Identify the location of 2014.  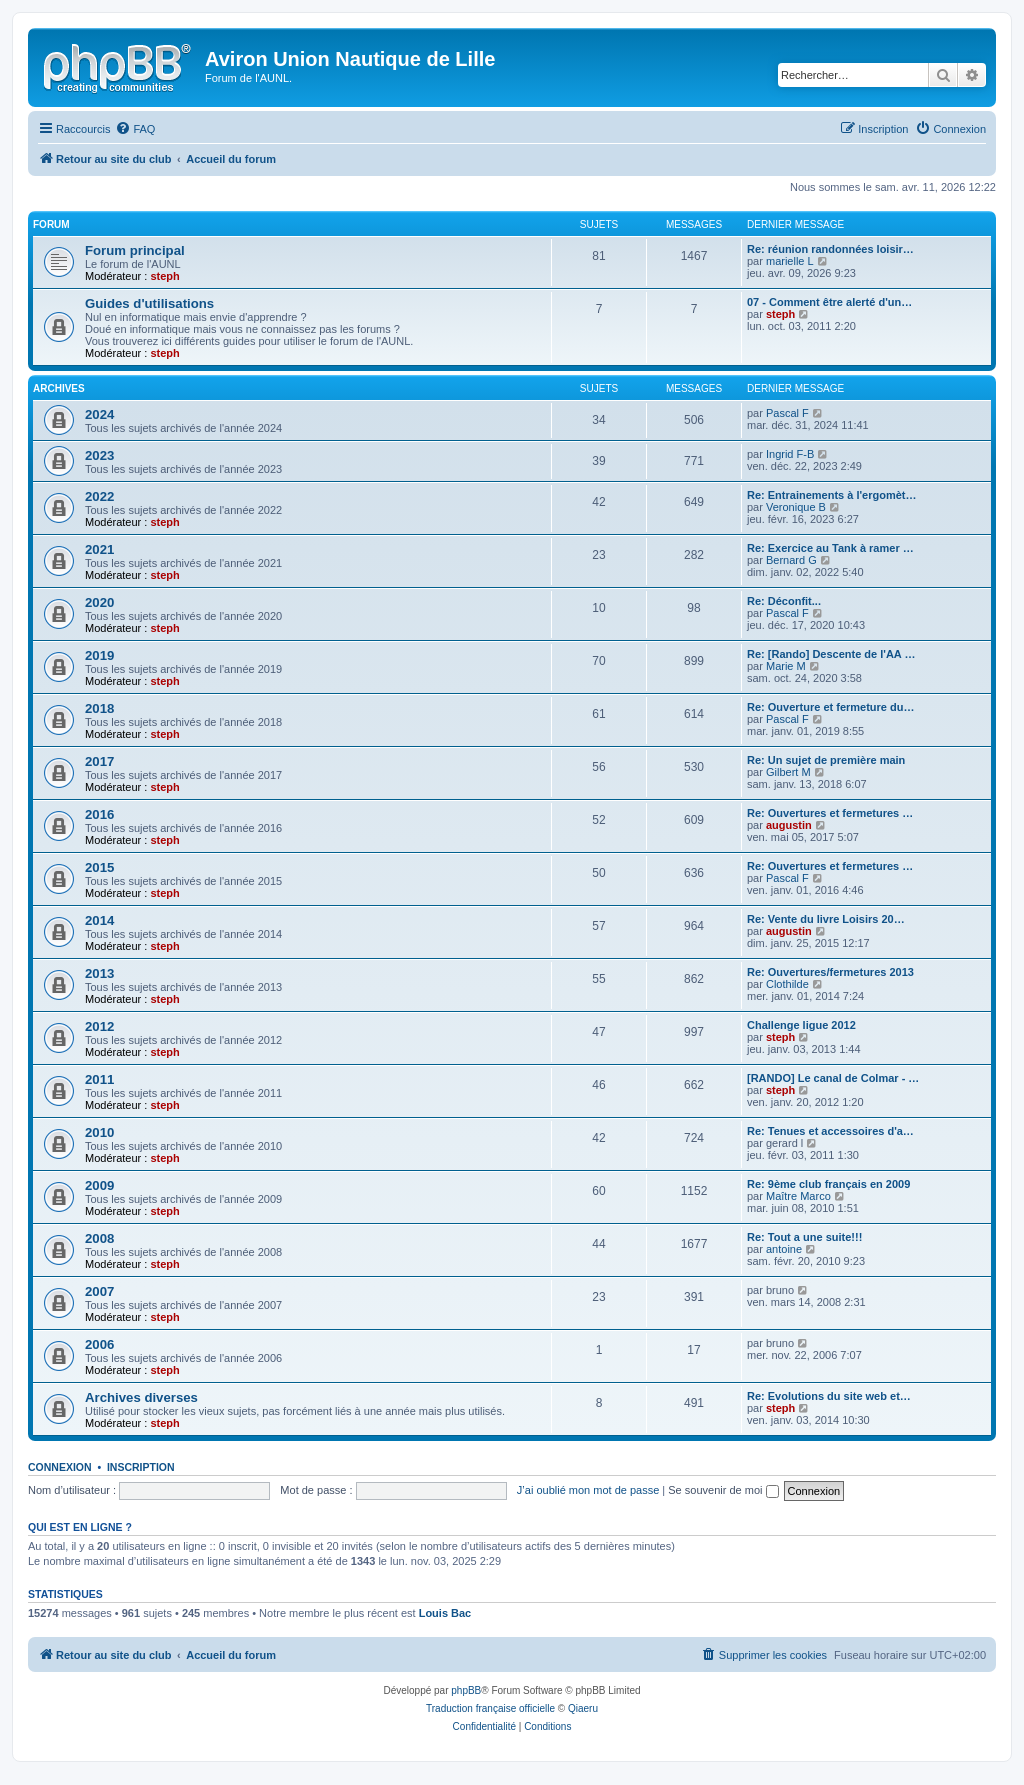
(99, 920).